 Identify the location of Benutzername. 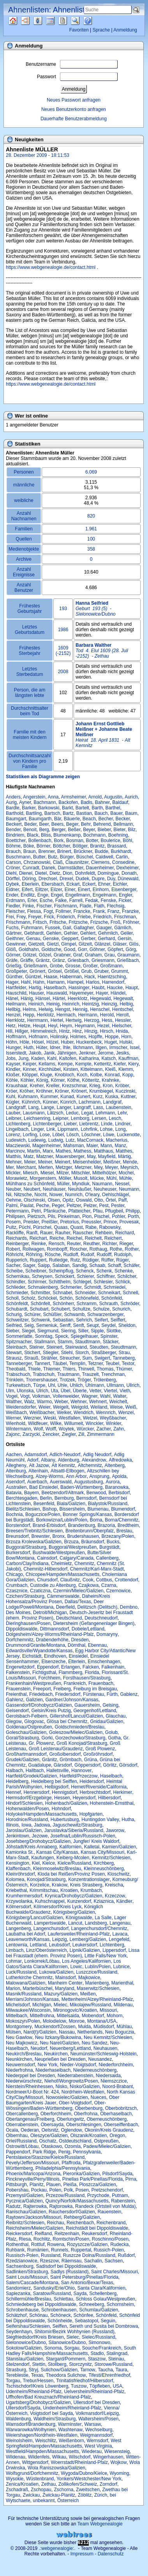
(72, 64).